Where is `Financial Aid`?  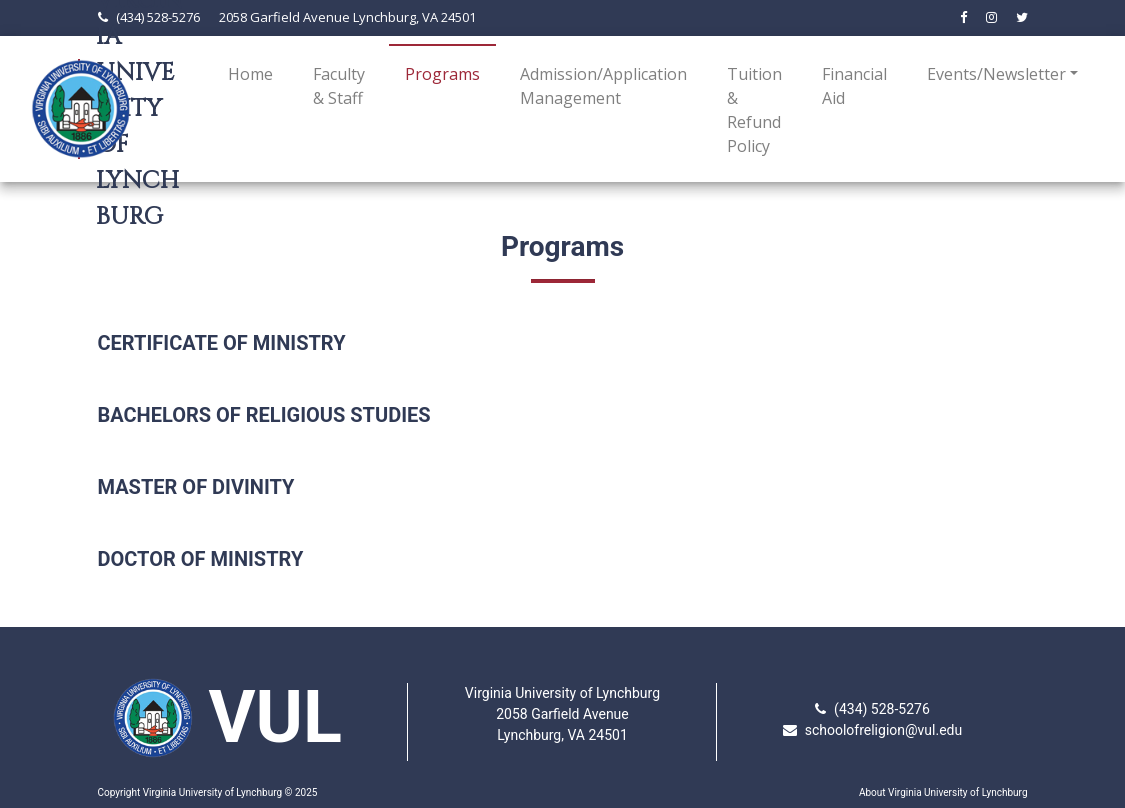 Financial Aid is located at coordinates (854, 86).